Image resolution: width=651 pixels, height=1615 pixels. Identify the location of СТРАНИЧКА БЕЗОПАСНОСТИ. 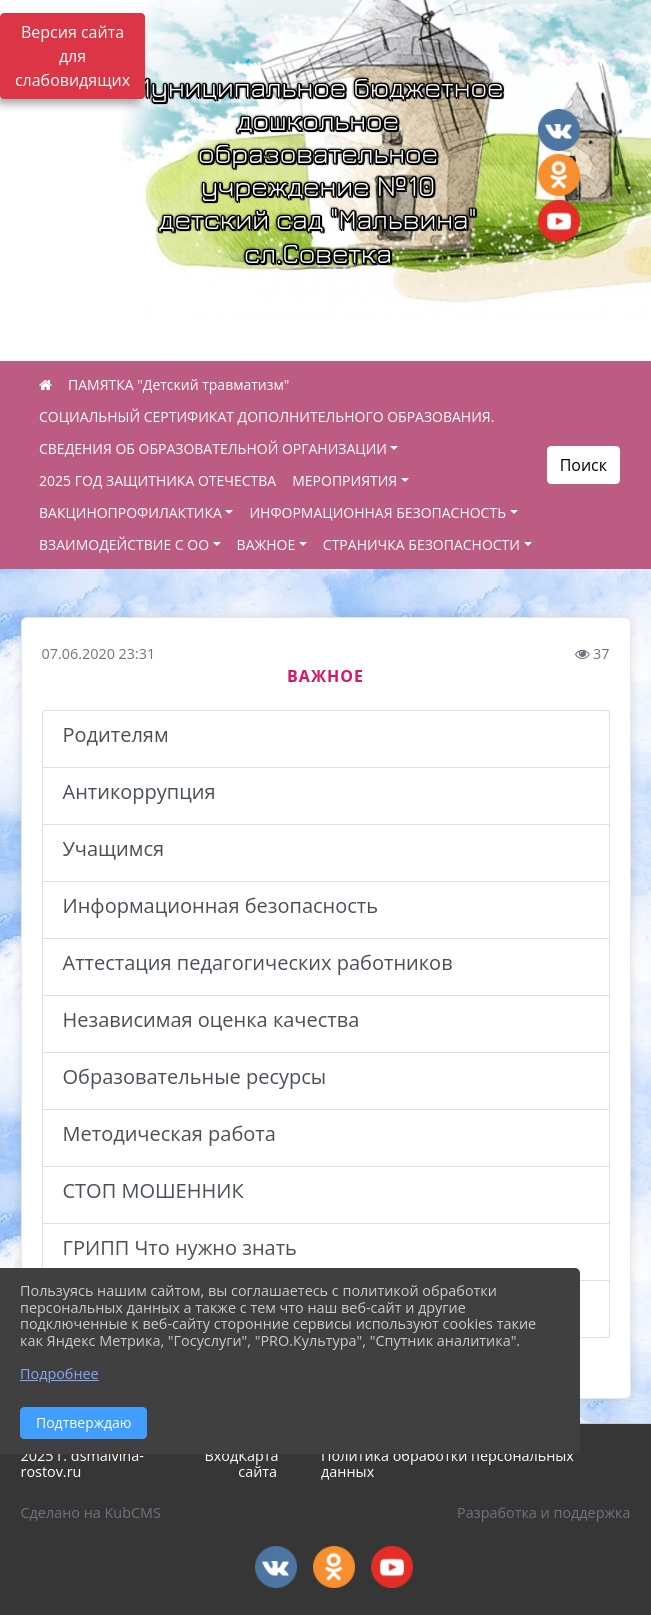
(421, 544).